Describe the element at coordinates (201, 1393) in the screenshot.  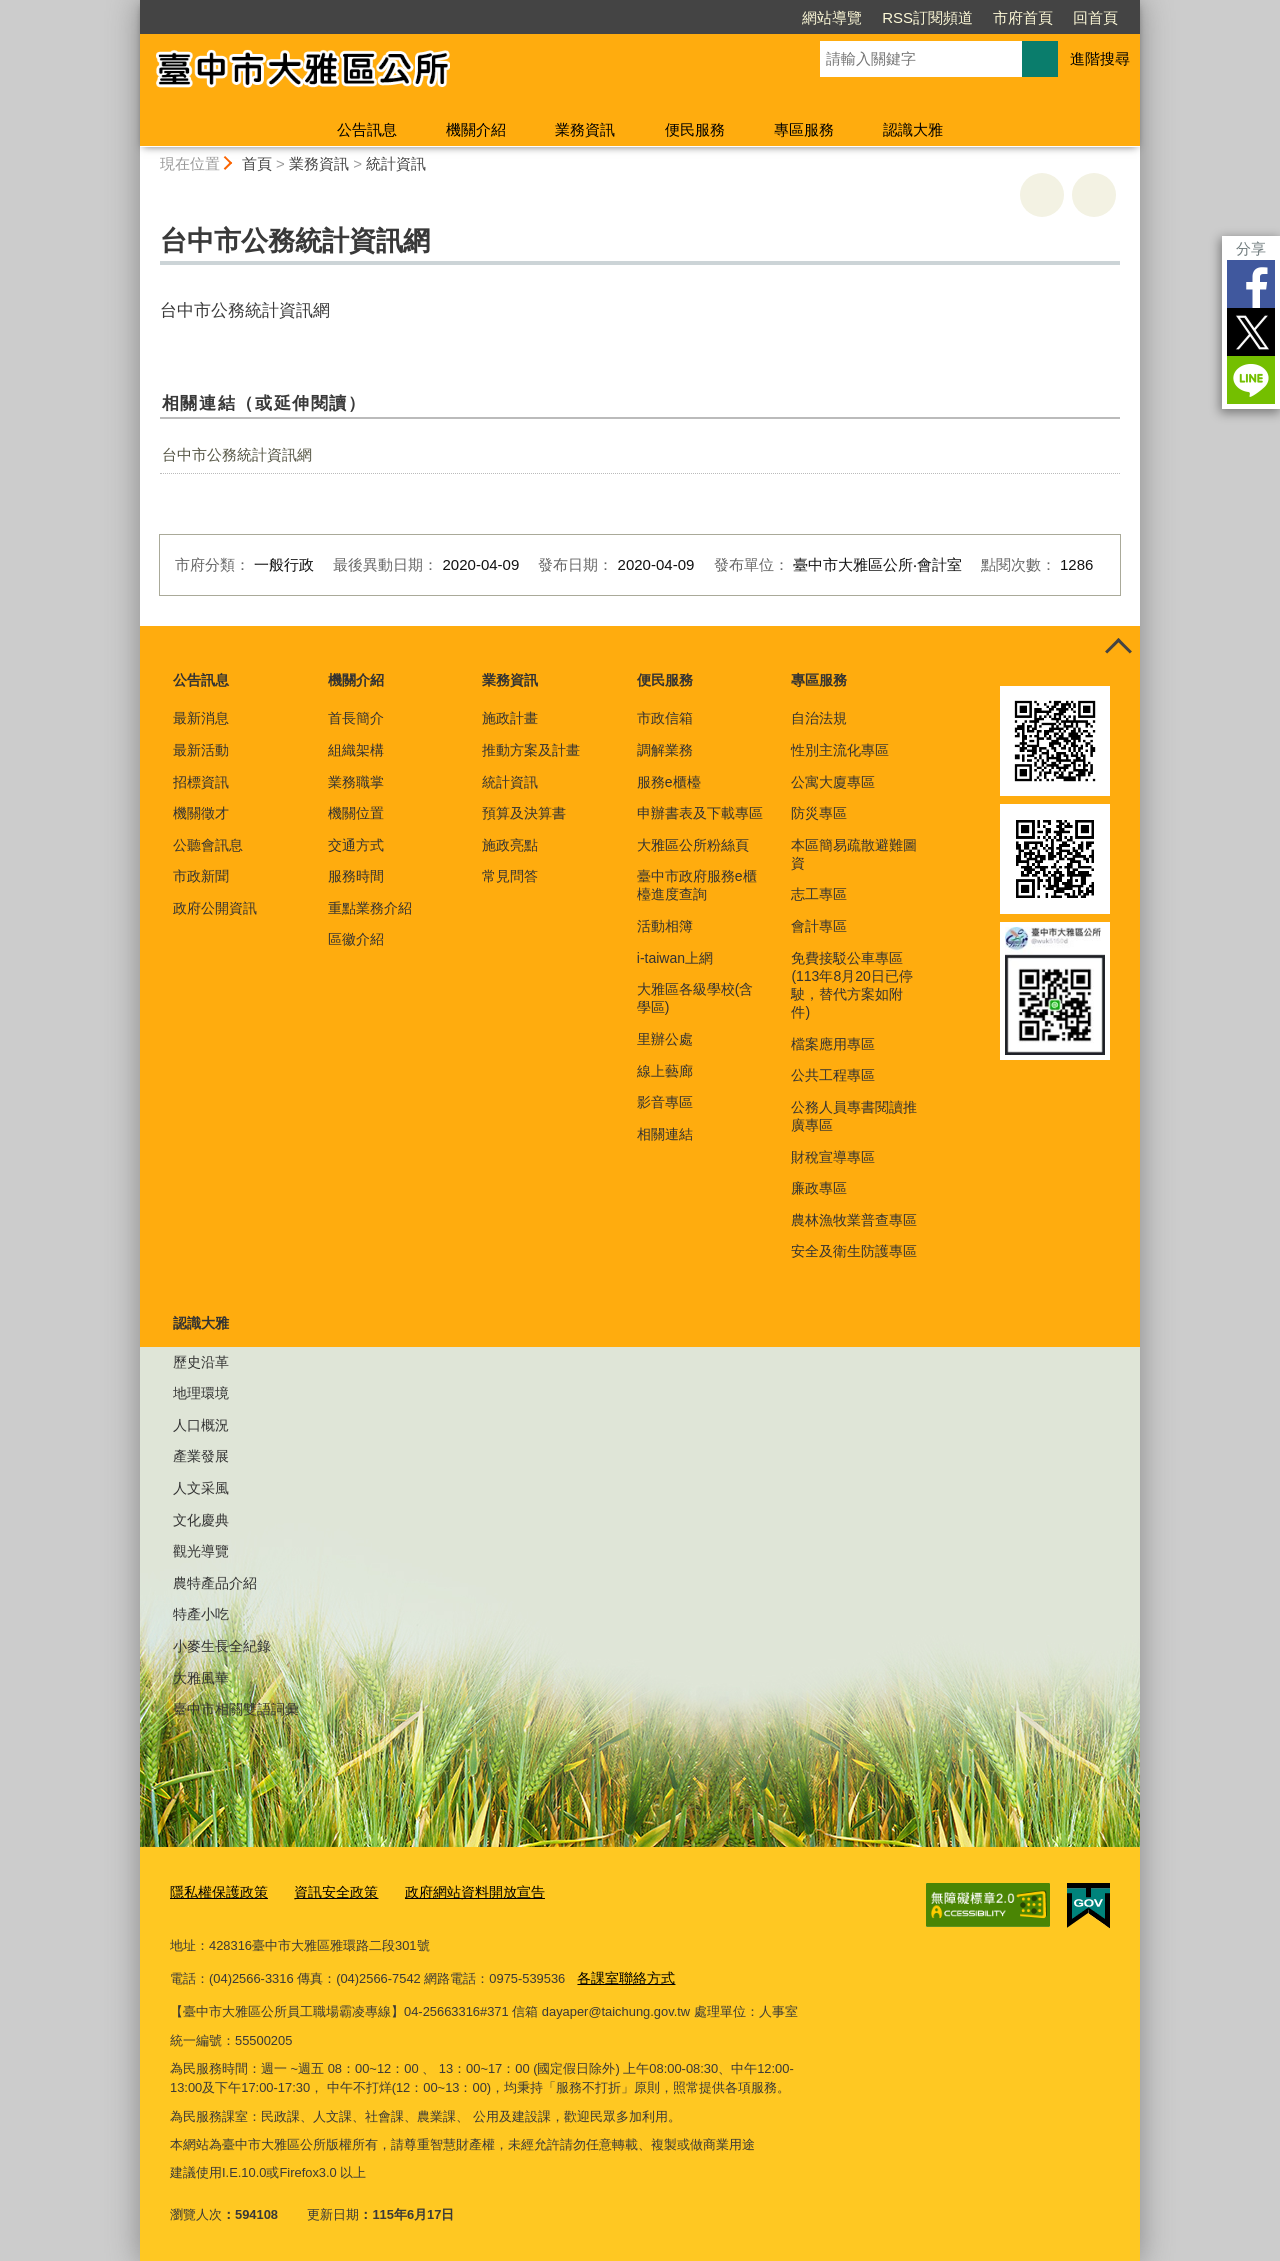
I see `地理環境` at that location.